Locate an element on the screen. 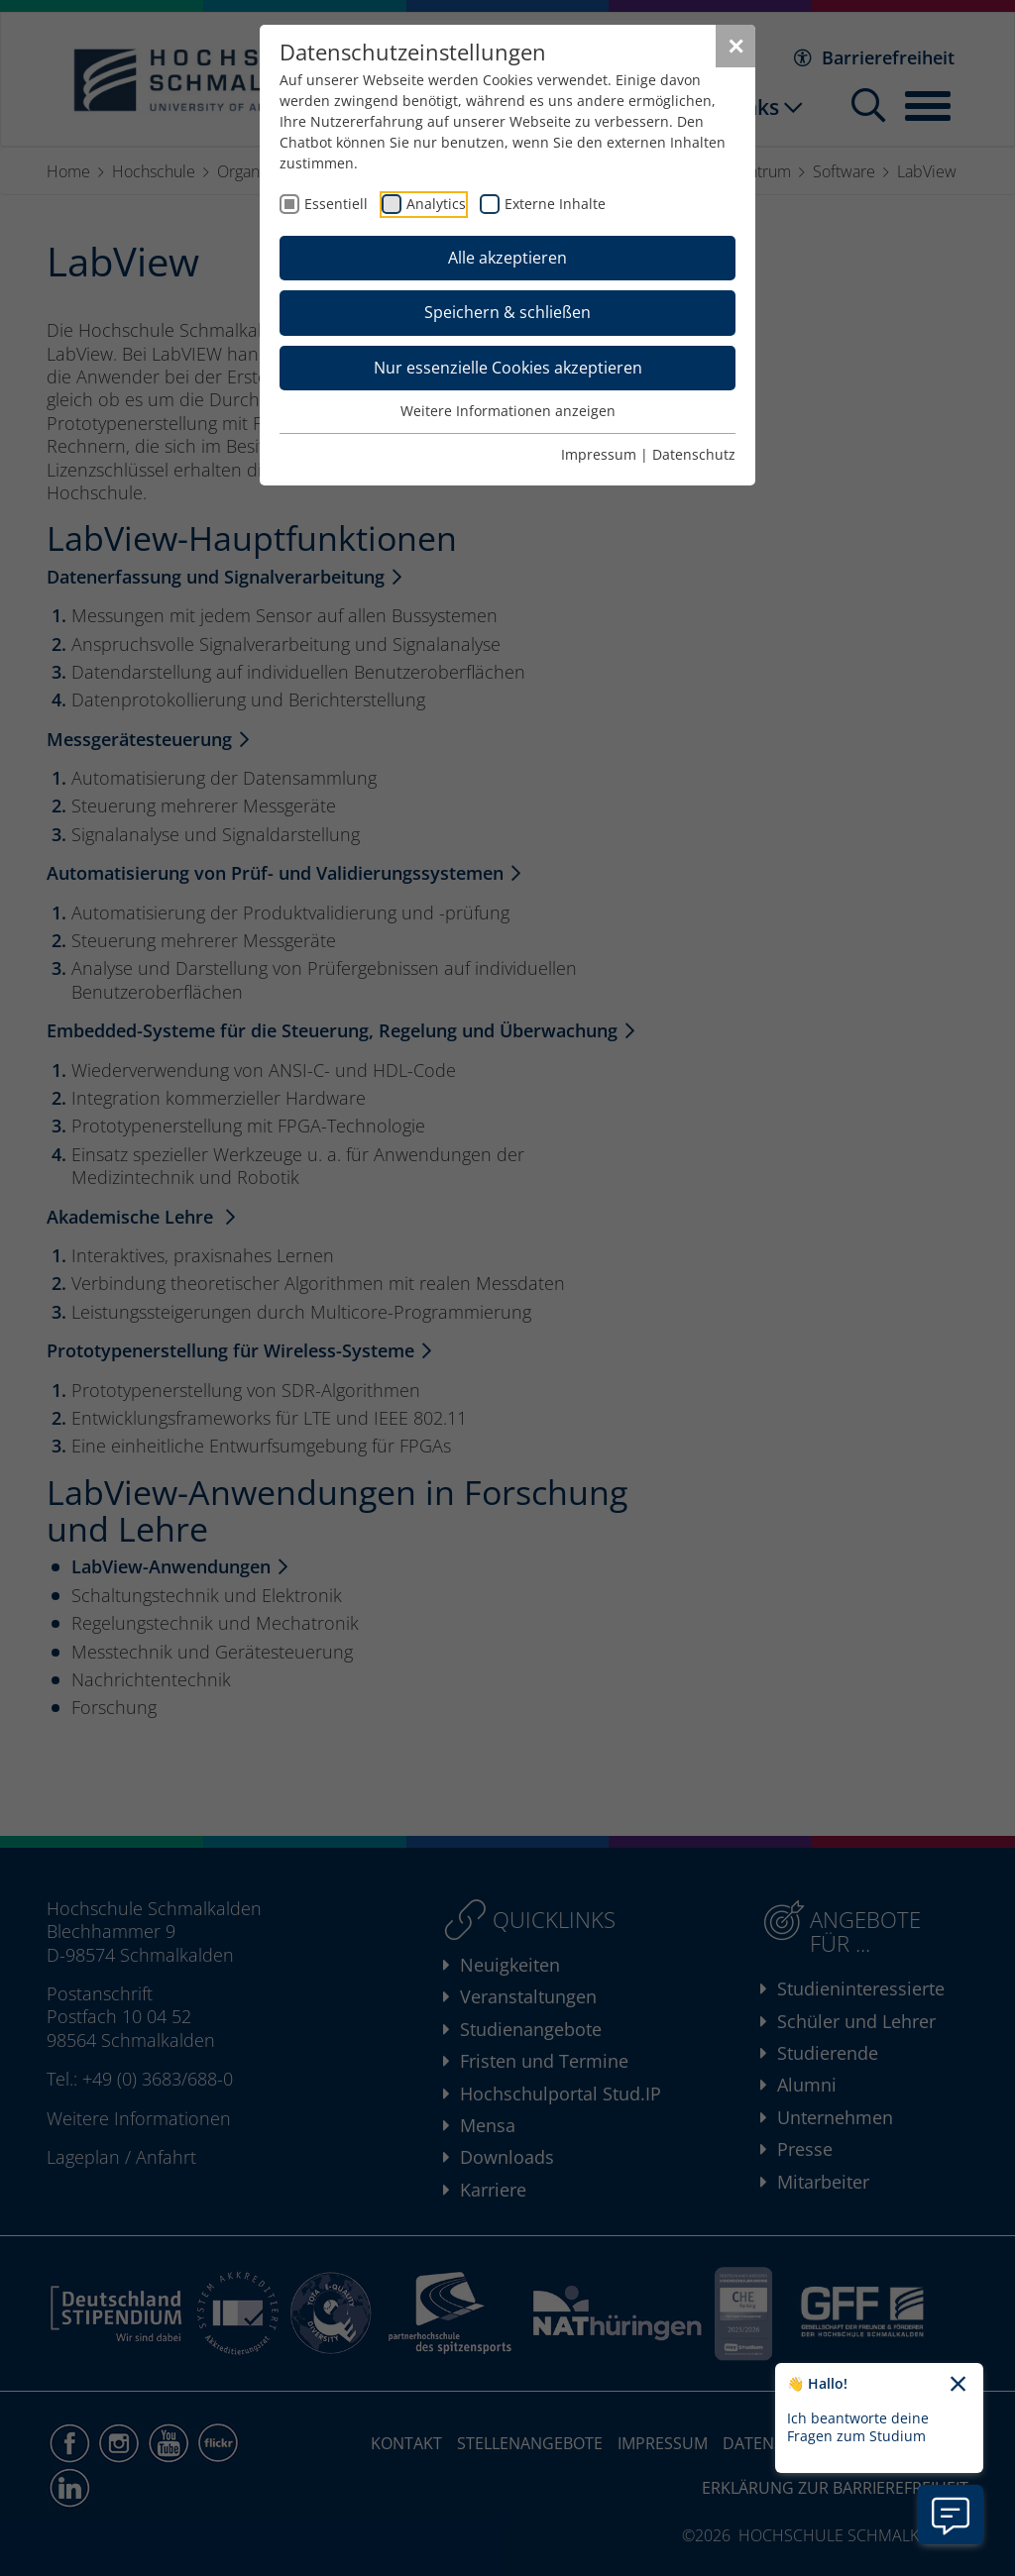  Nur essenzielle Cookies akzeptieren is located at coordinates (508, 367).